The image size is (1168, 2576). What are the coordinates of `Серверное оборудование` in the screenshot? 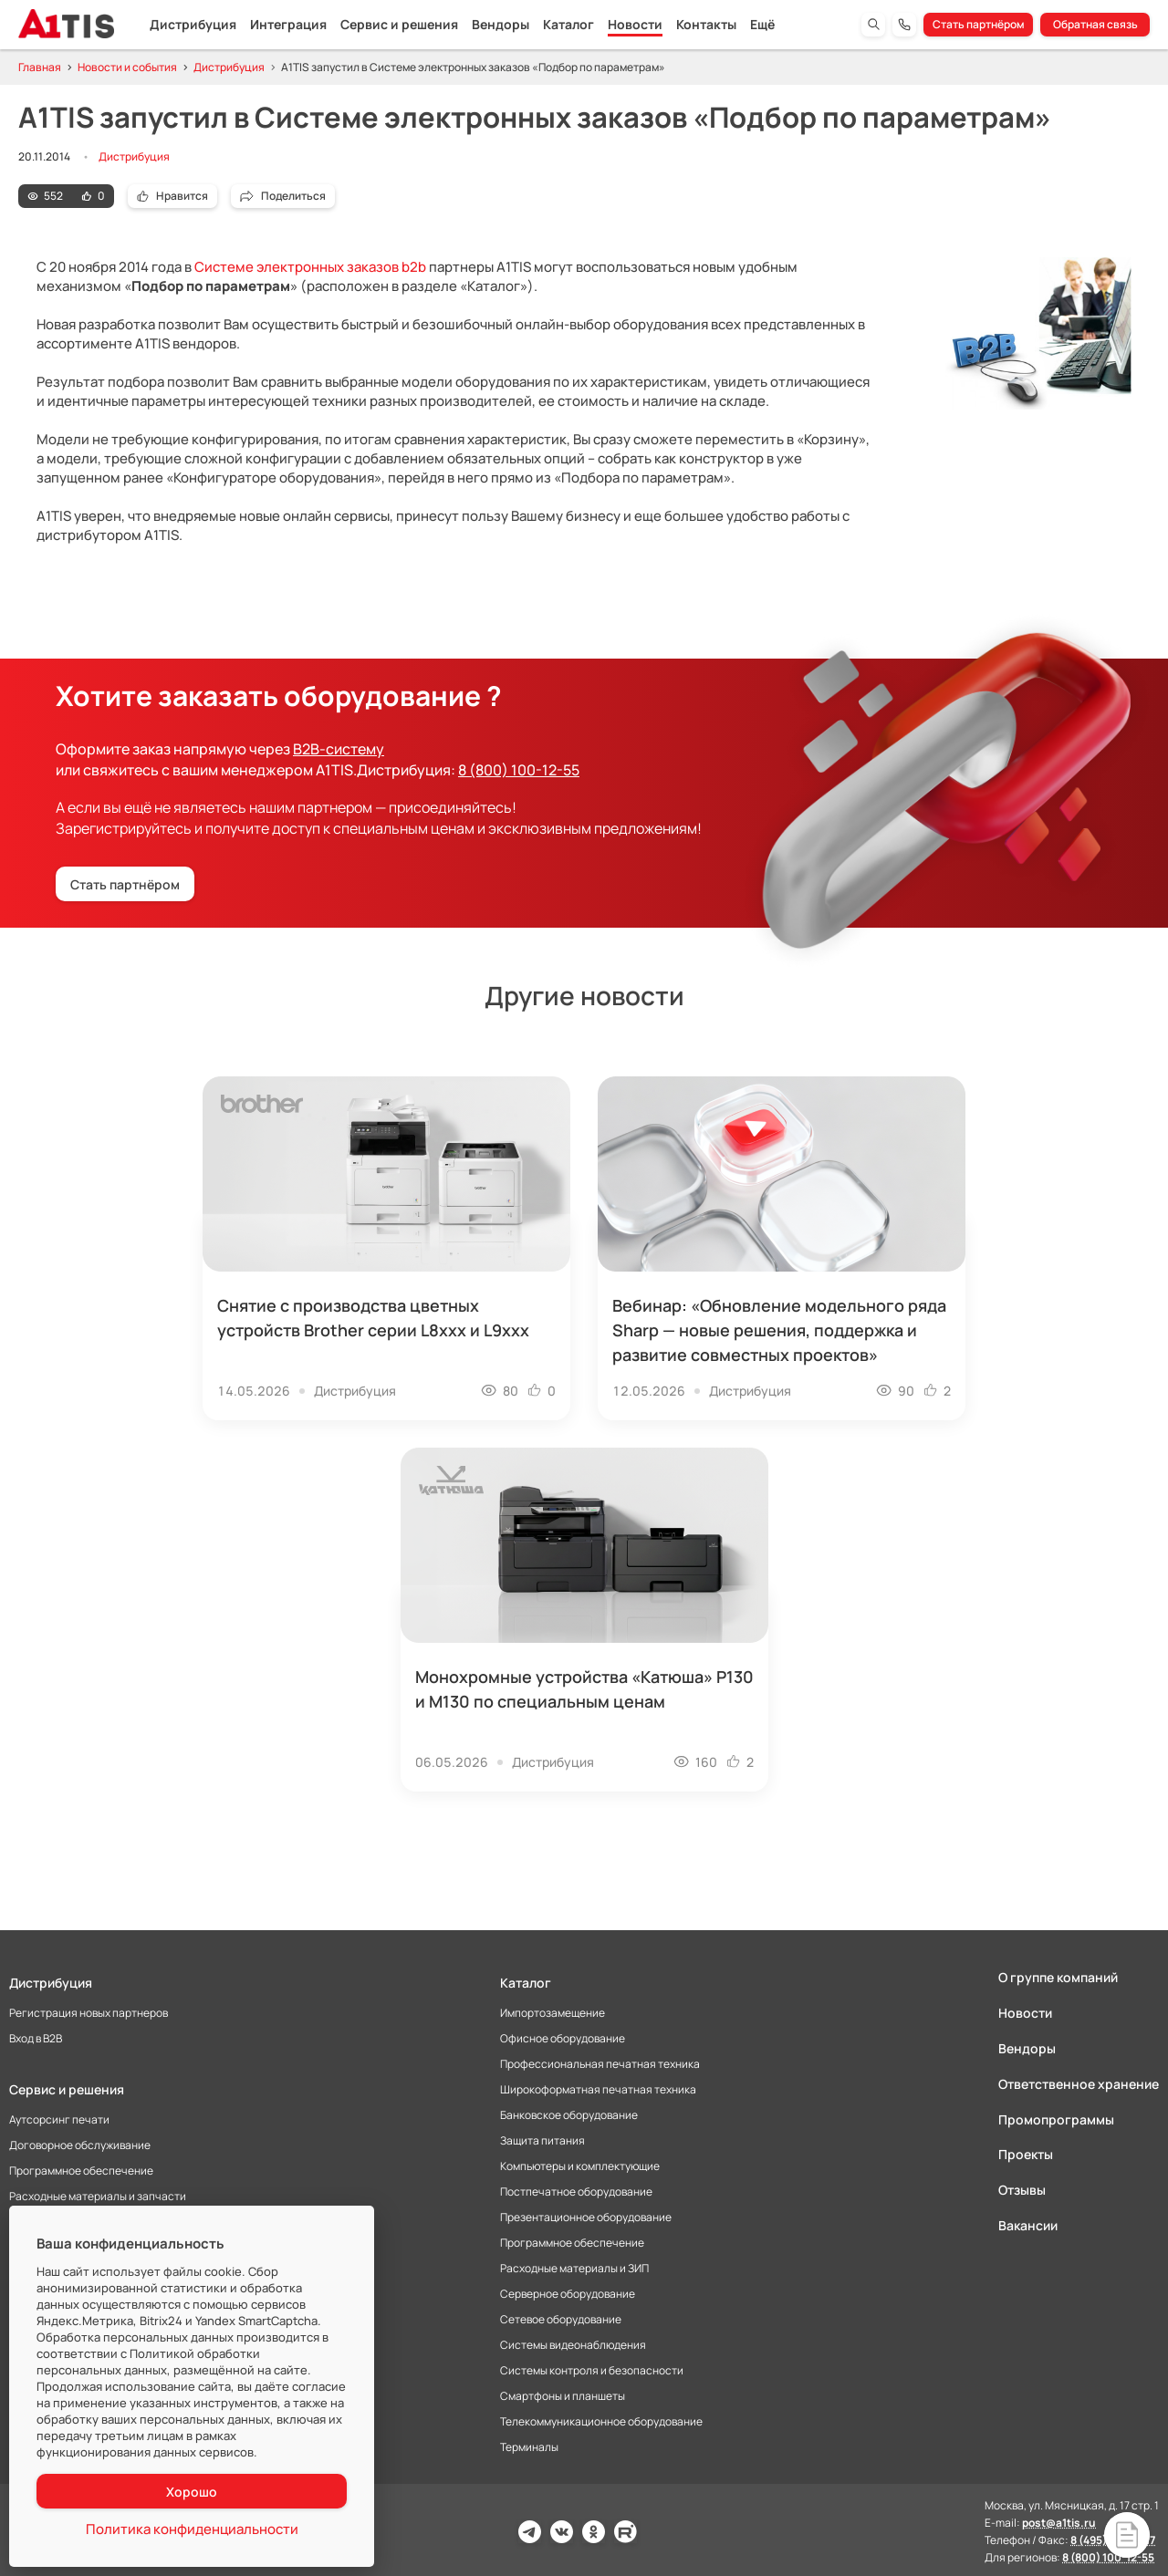 It's located at (567, 2294).